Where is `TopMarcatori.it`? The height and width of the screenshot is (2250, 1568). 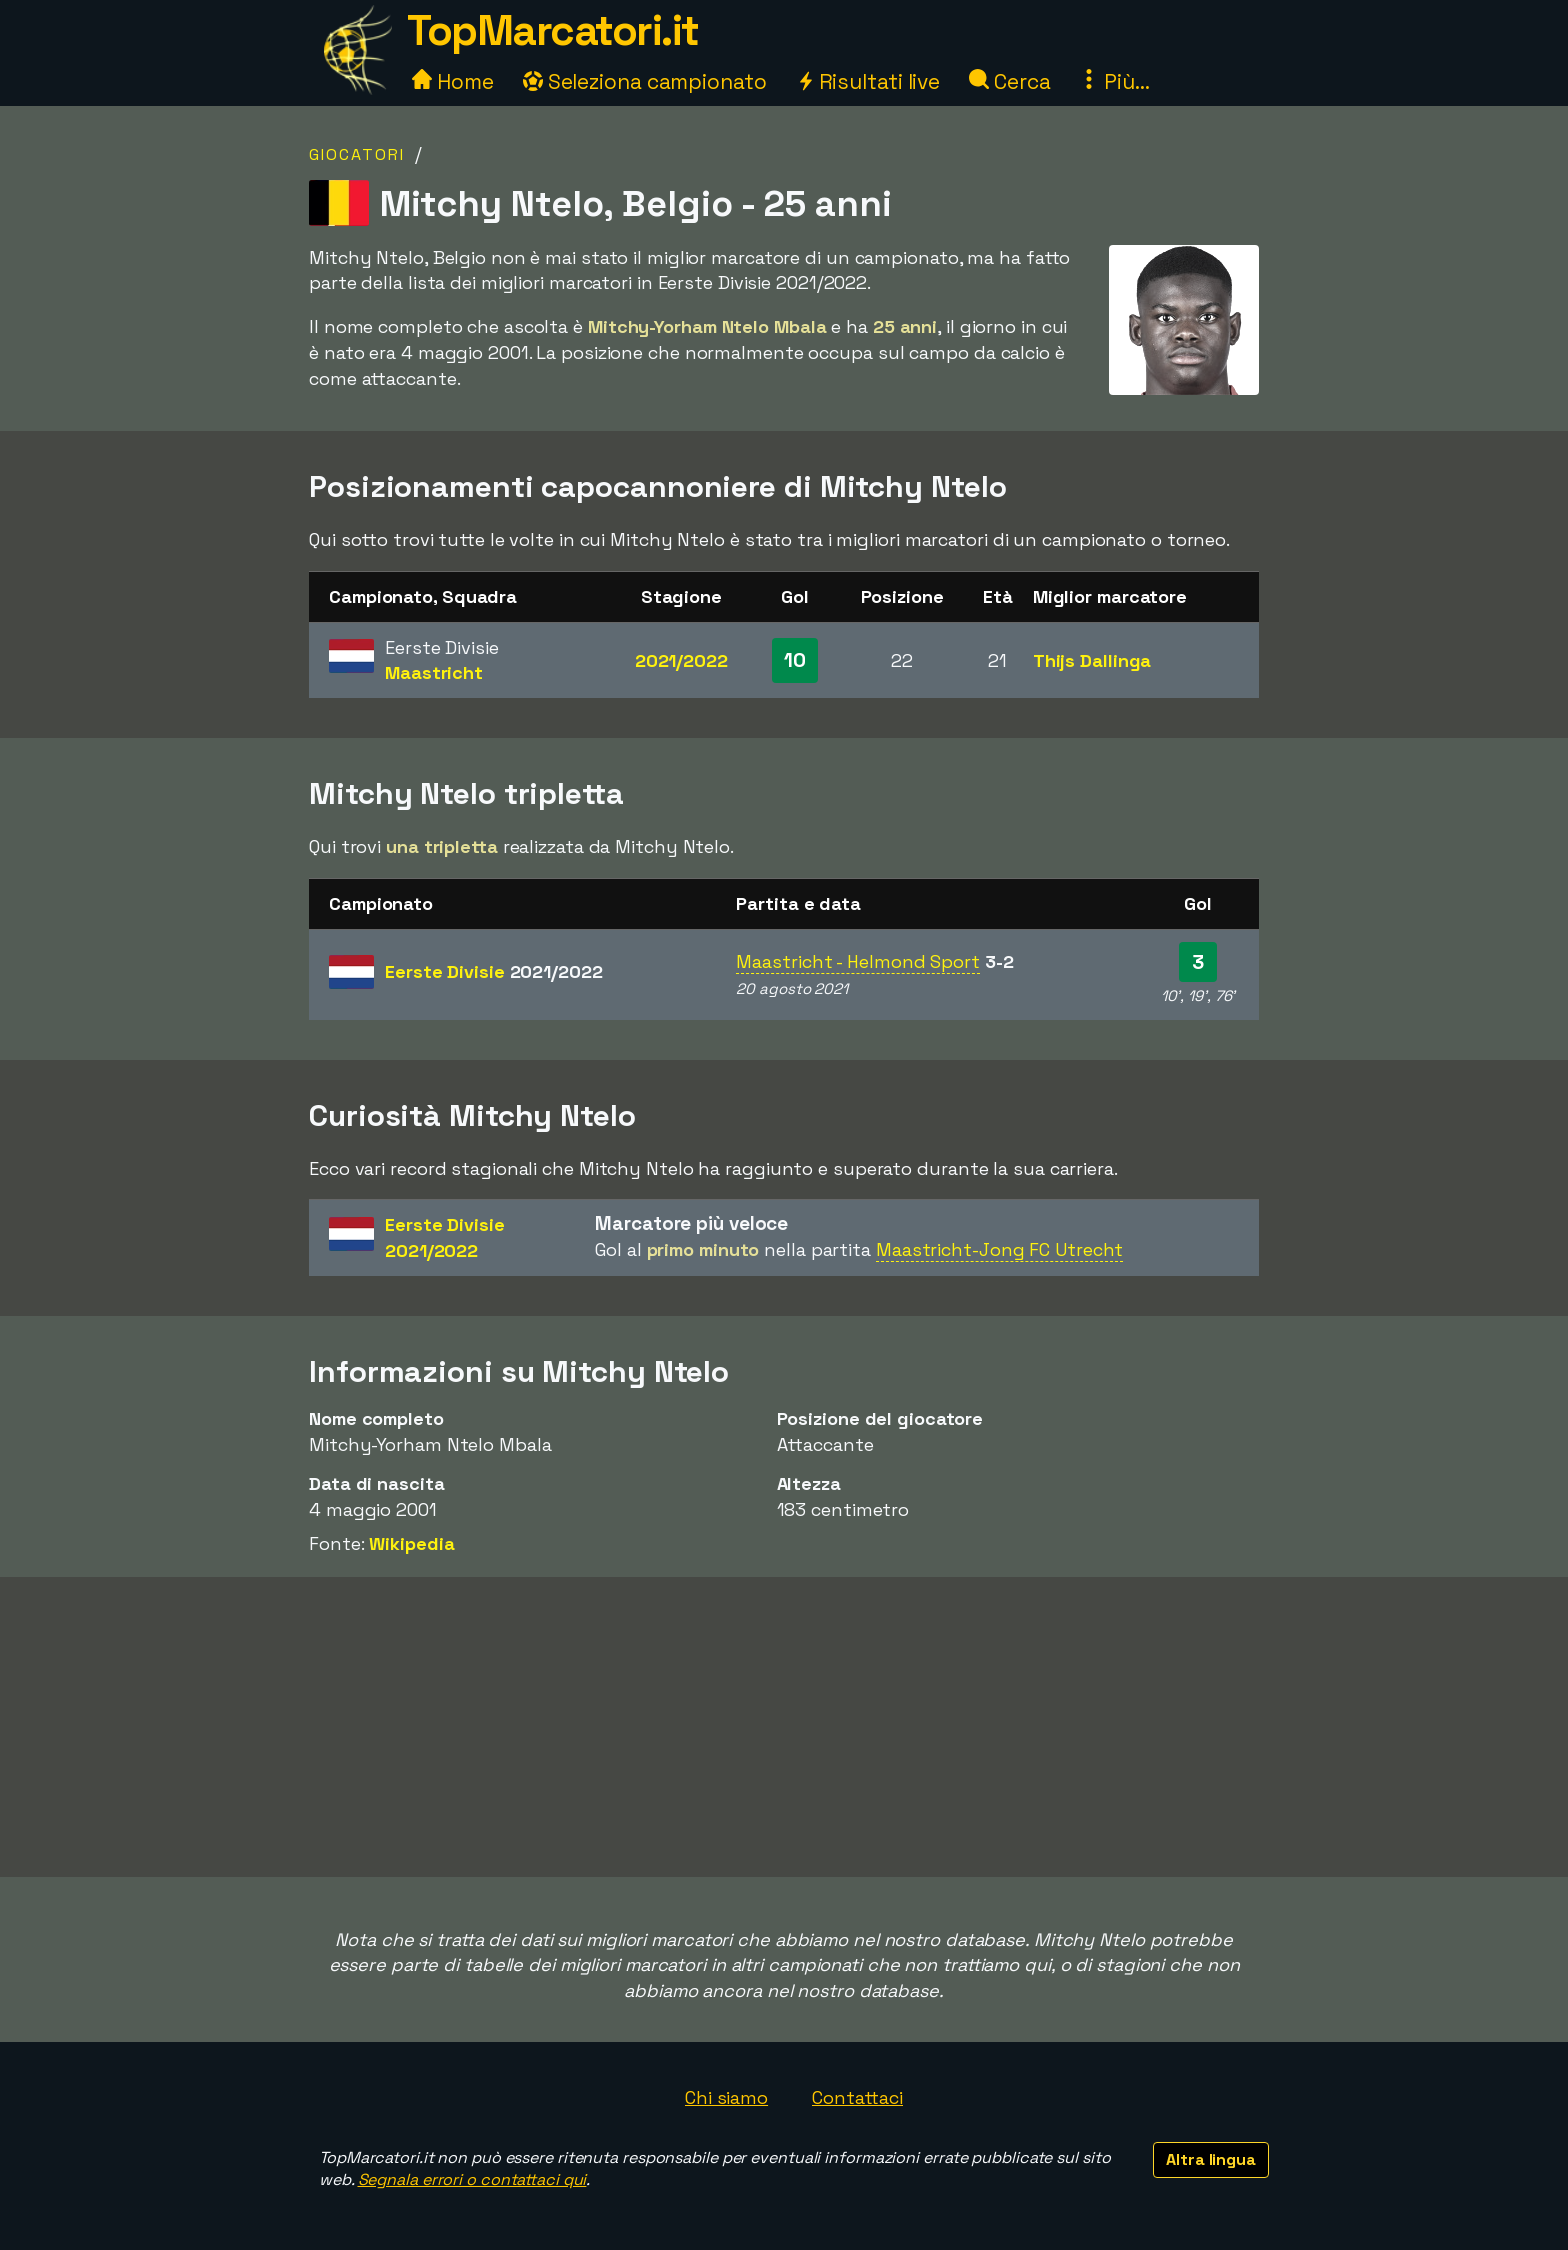
TopMarcatori.it is located at coordinates (553, 30).